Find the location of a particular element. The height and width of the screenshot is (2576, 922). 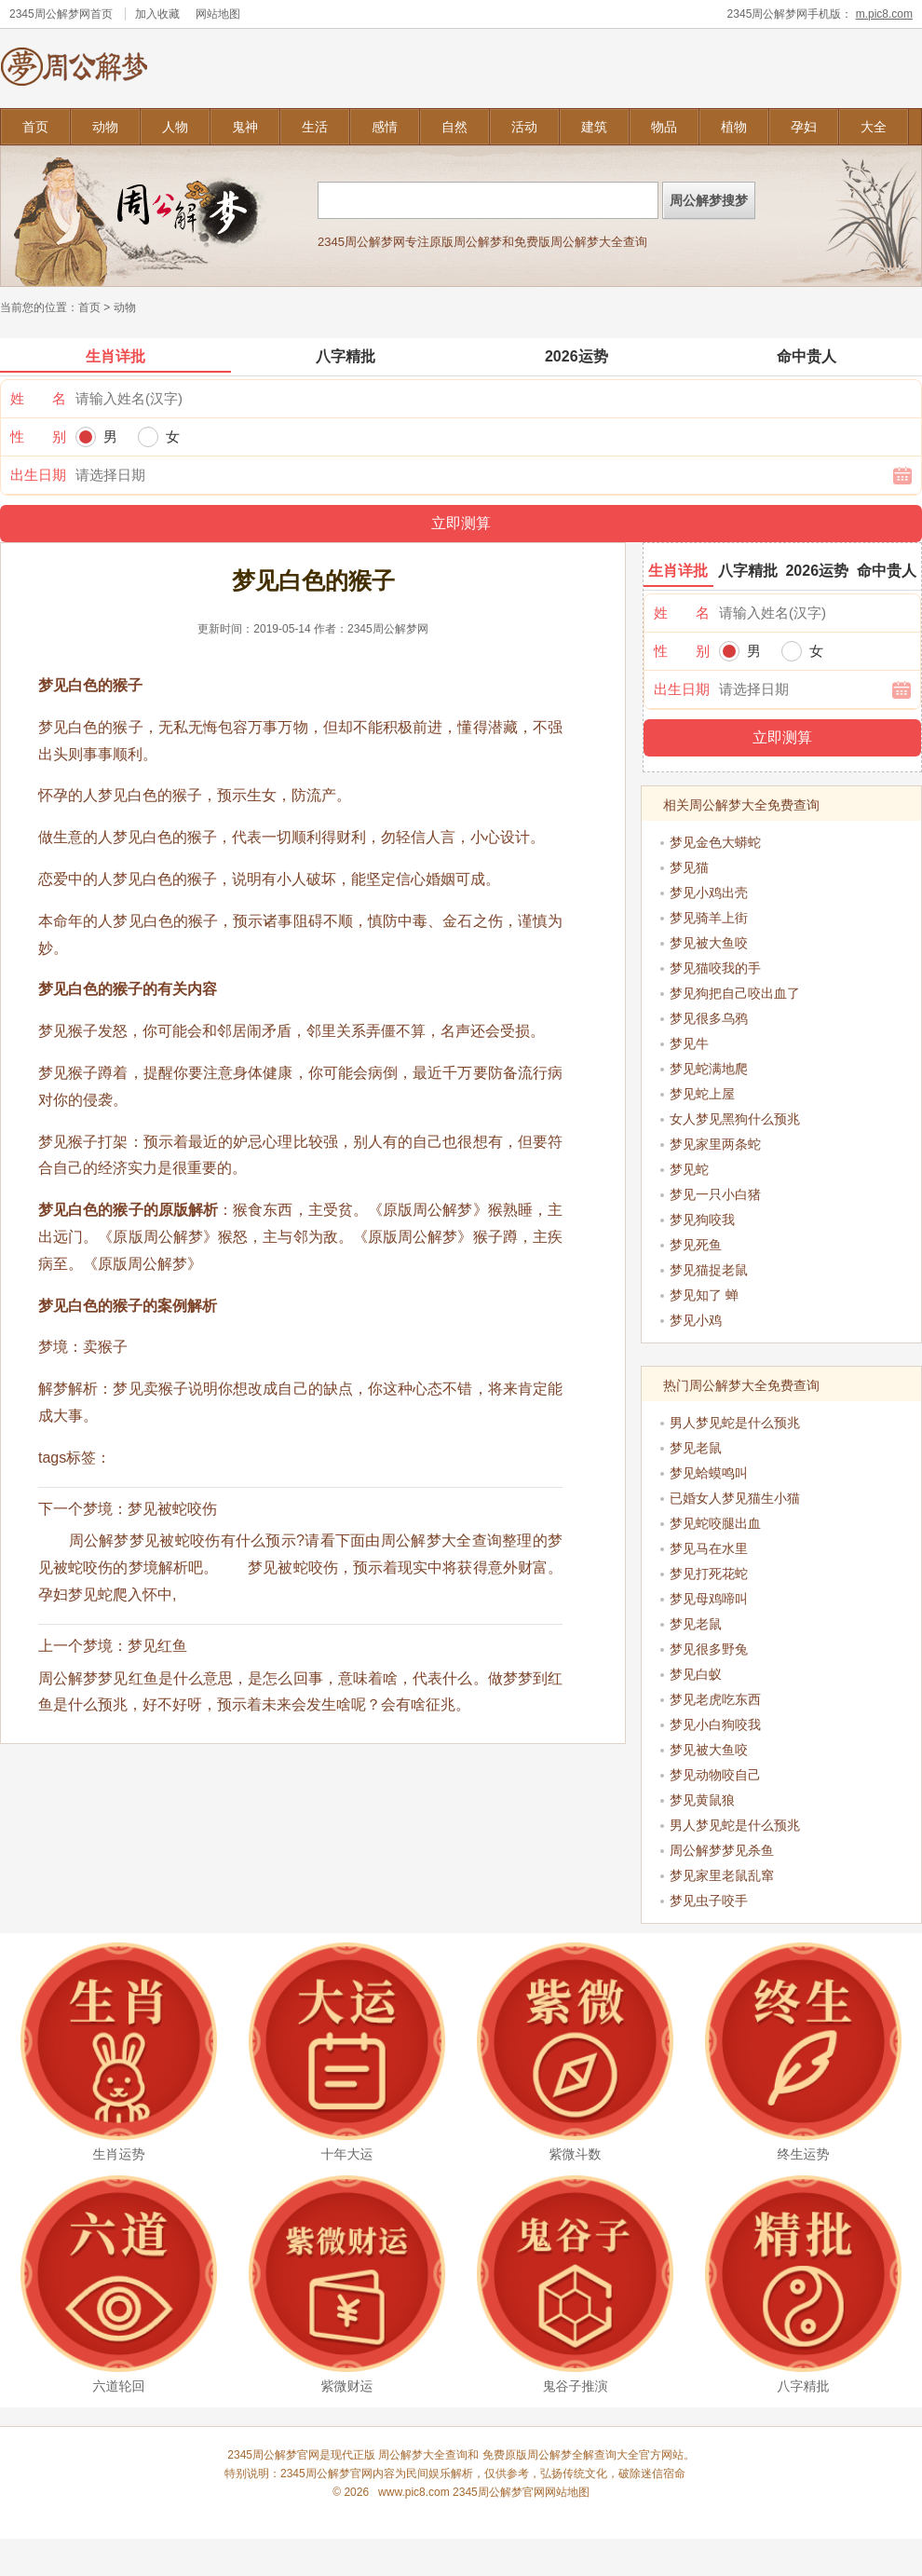

梦见骑羊上街 is located at coordinates (709, 917).